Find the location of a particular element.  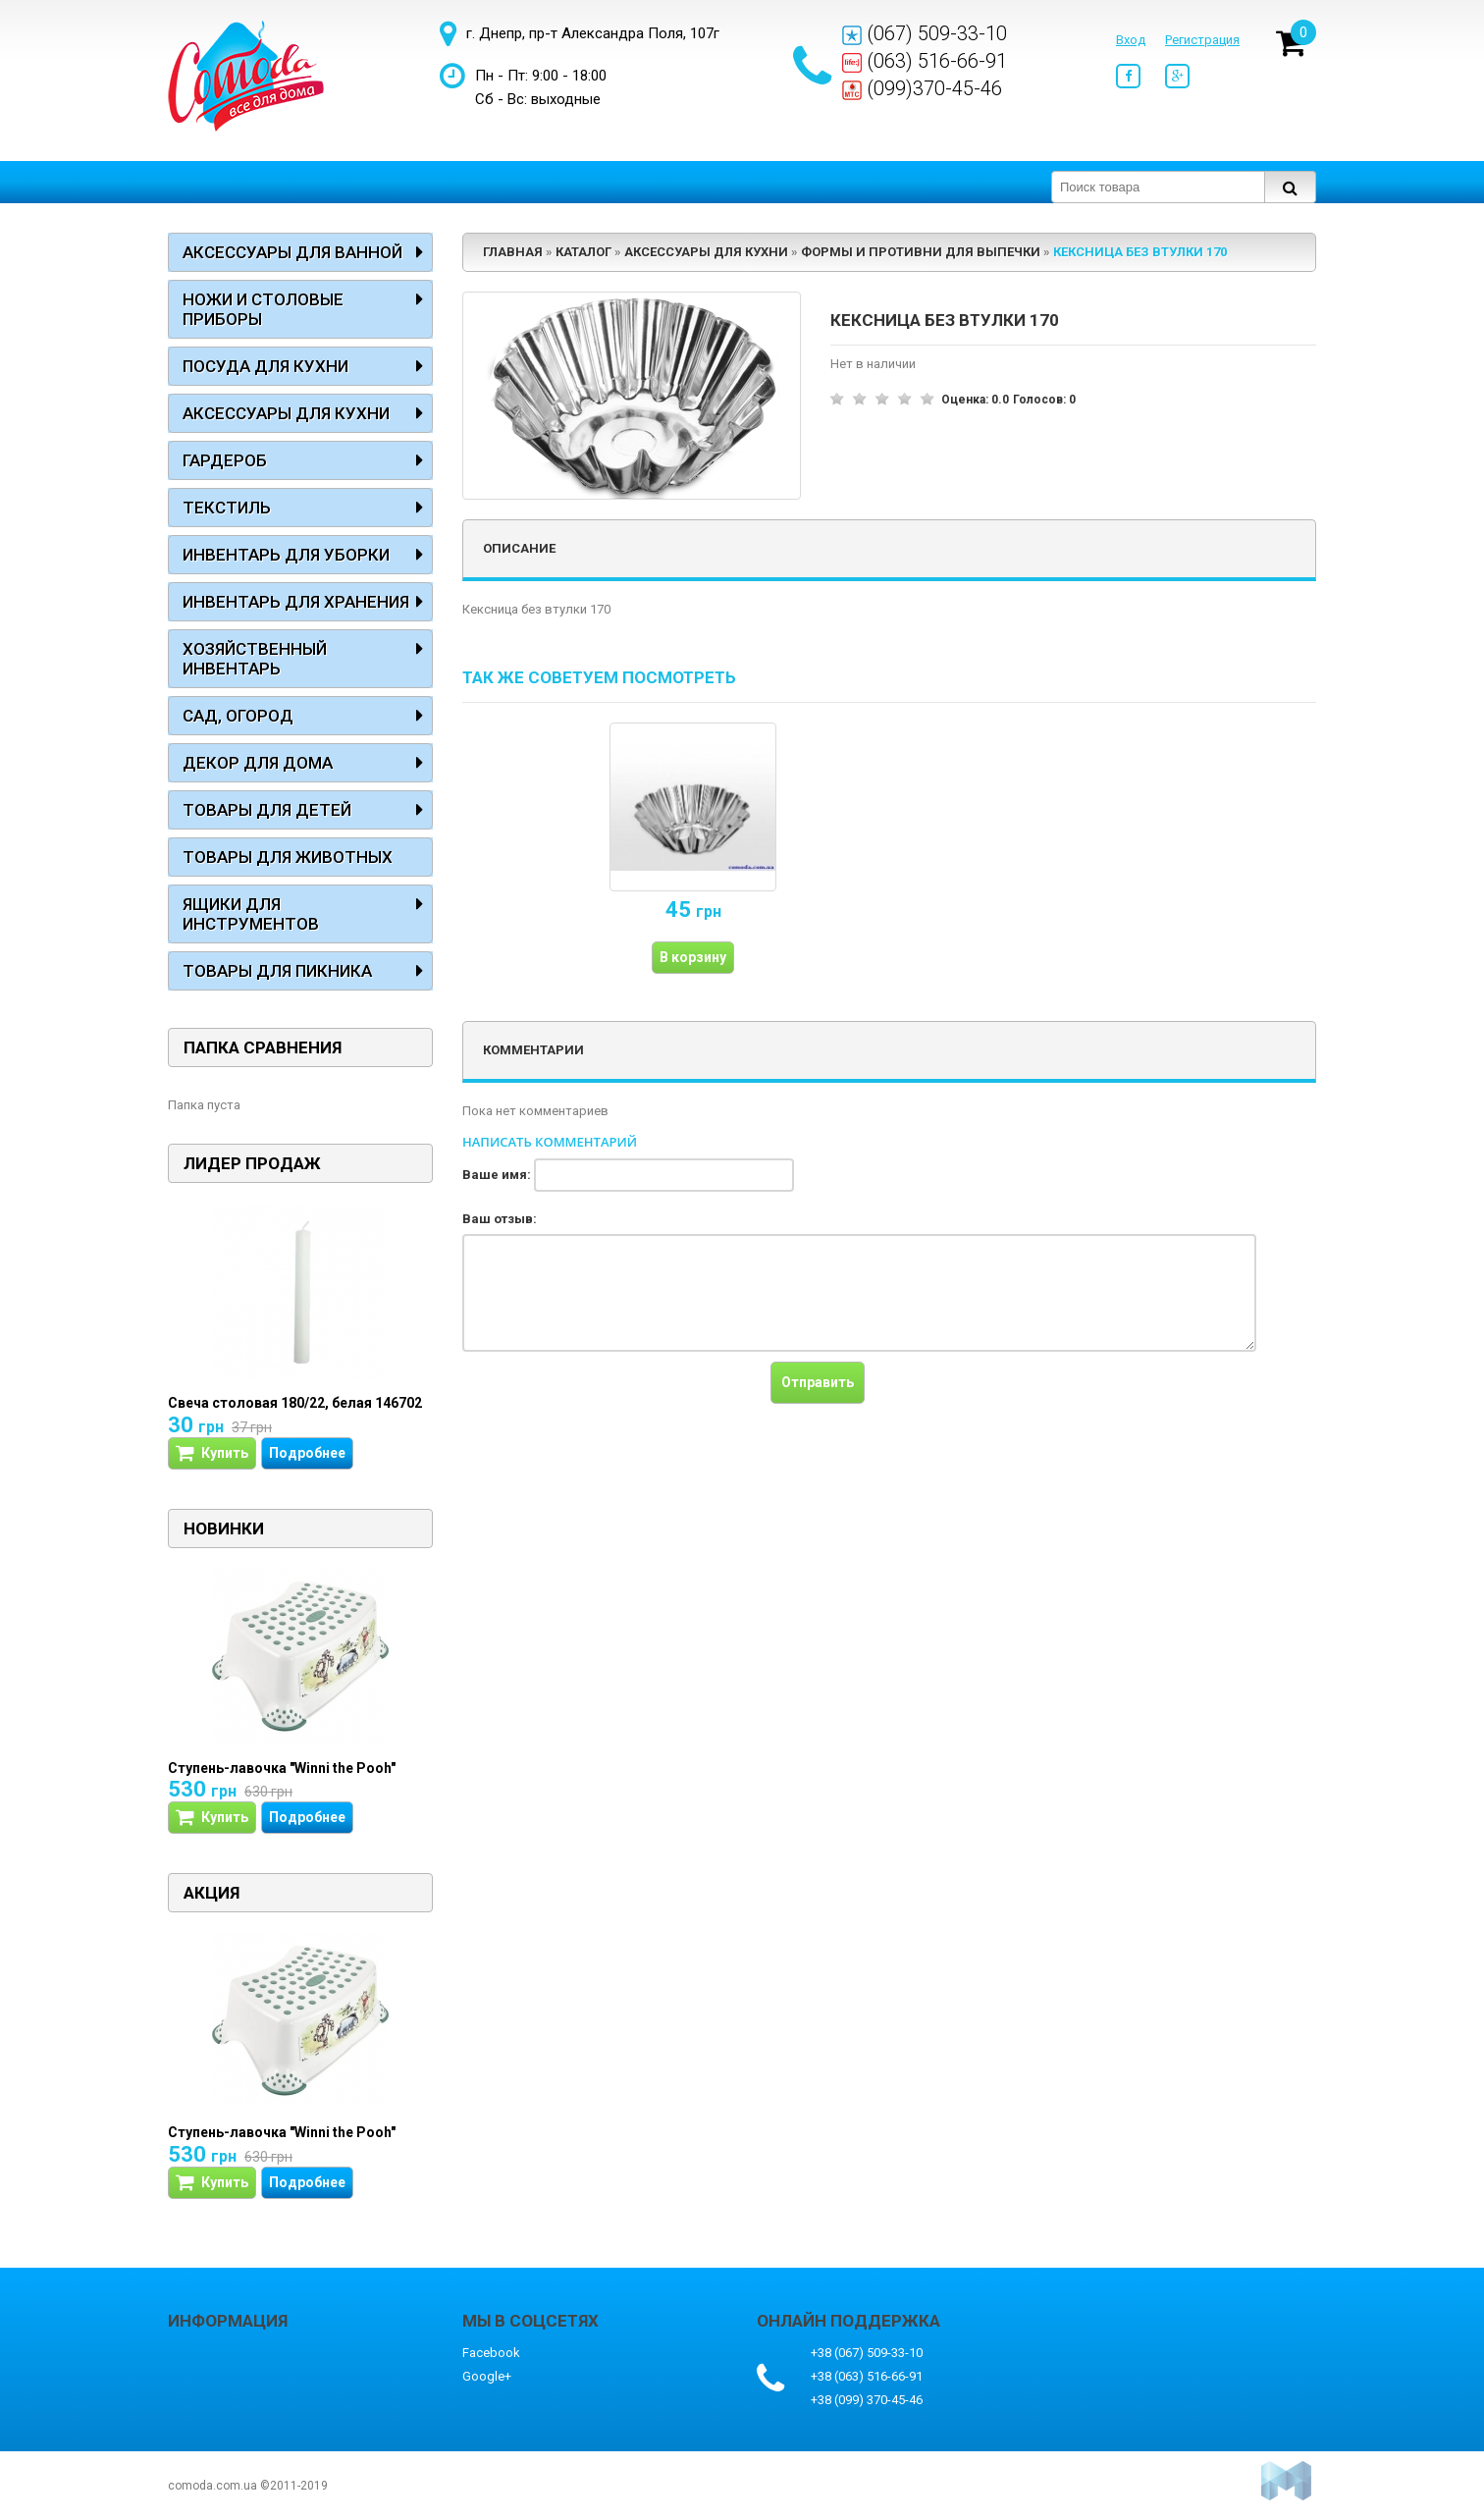

Ступень-лавочка "Winni the Pooh" is located at coordinates (282, 1768).